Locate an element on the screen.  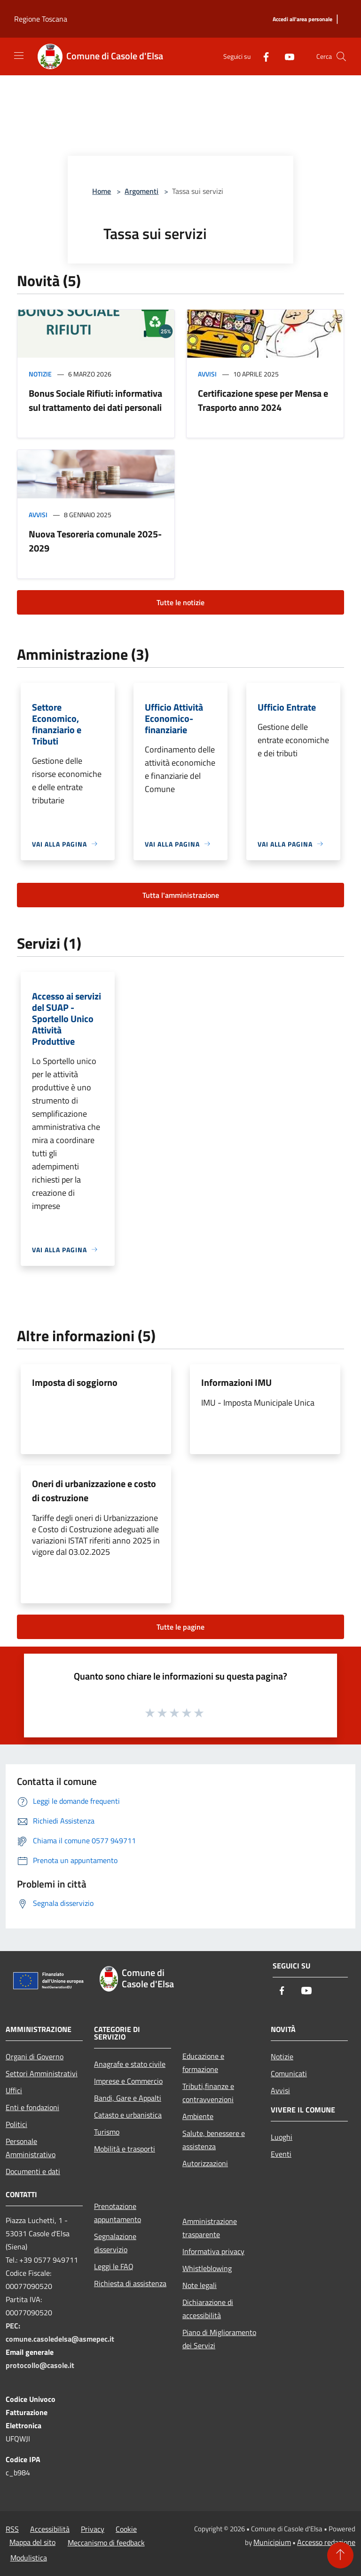
Oneri di urbanizzazione e costo di costruzione is located at coordinates (94, 1490).